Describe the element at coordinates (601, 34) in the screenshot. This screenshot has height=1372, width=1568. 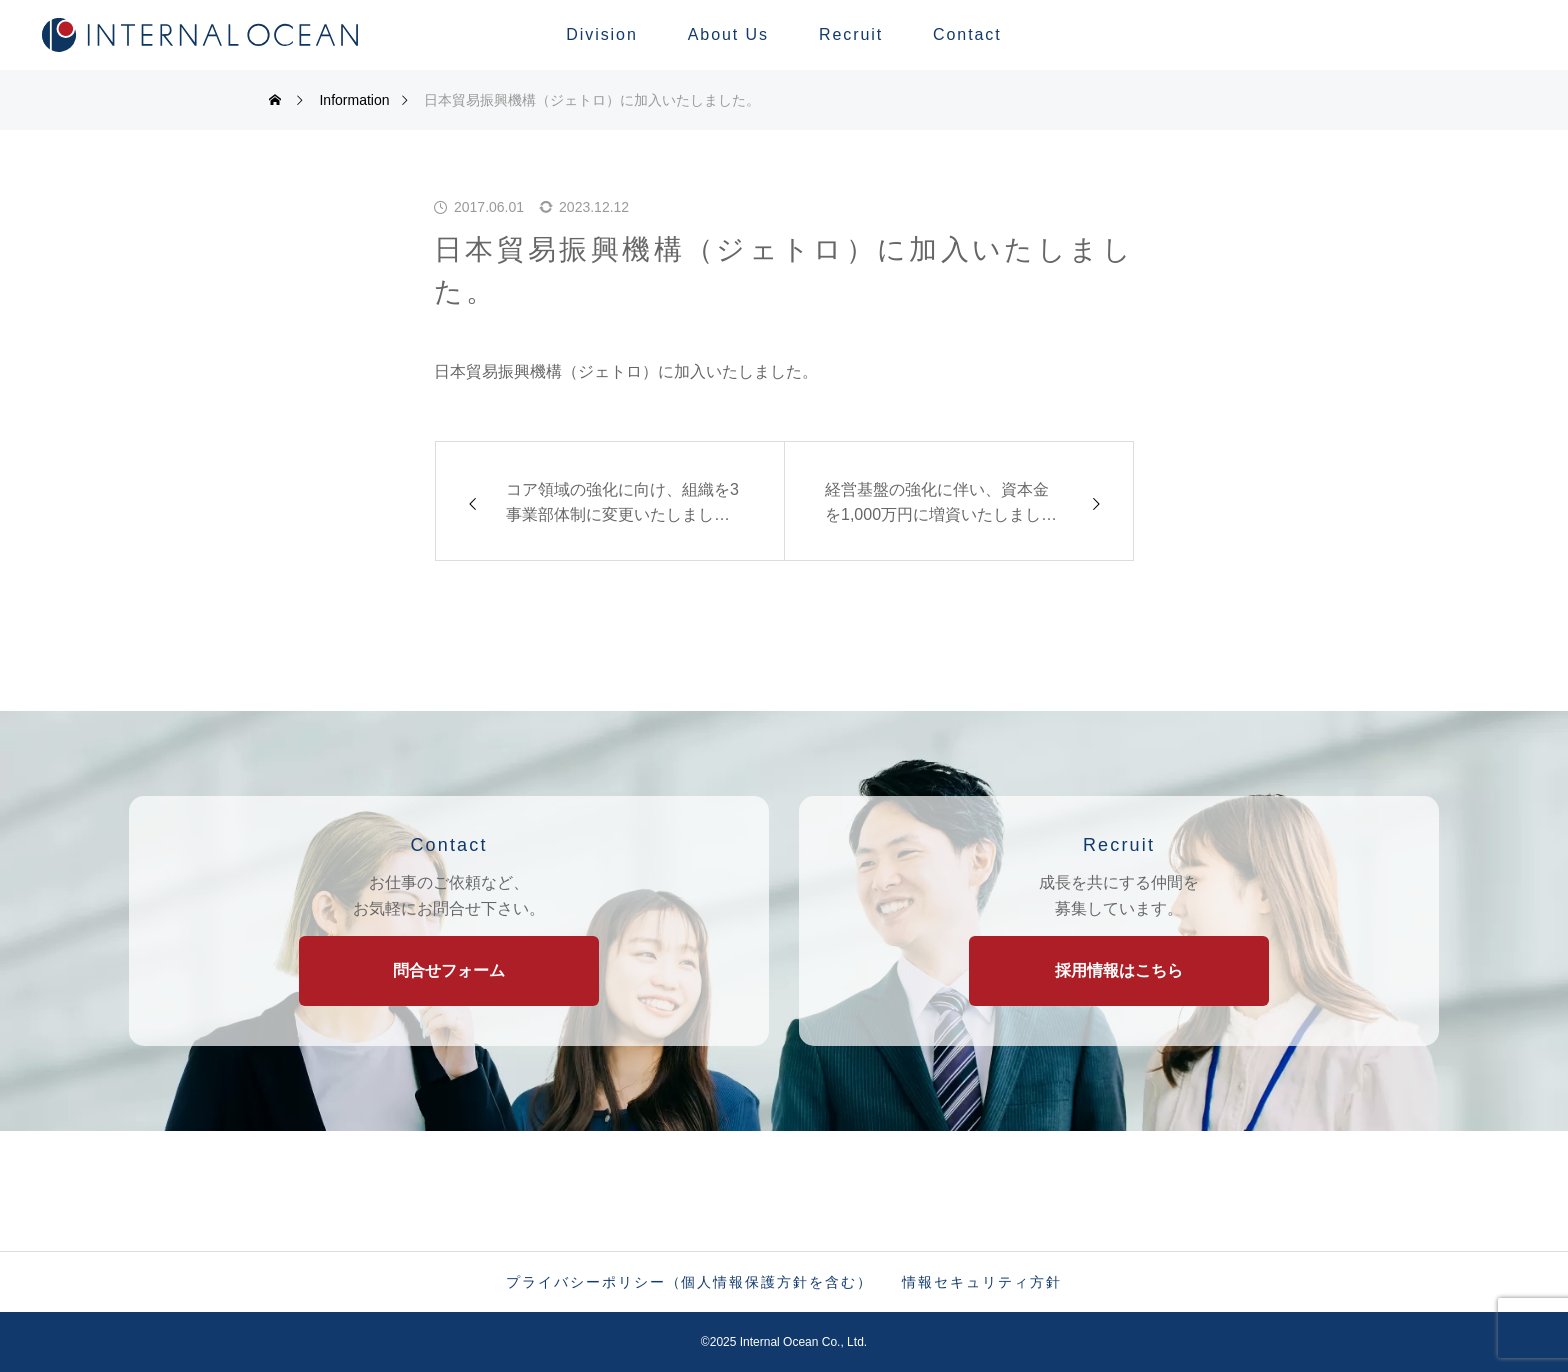
I see `Division` at that location.